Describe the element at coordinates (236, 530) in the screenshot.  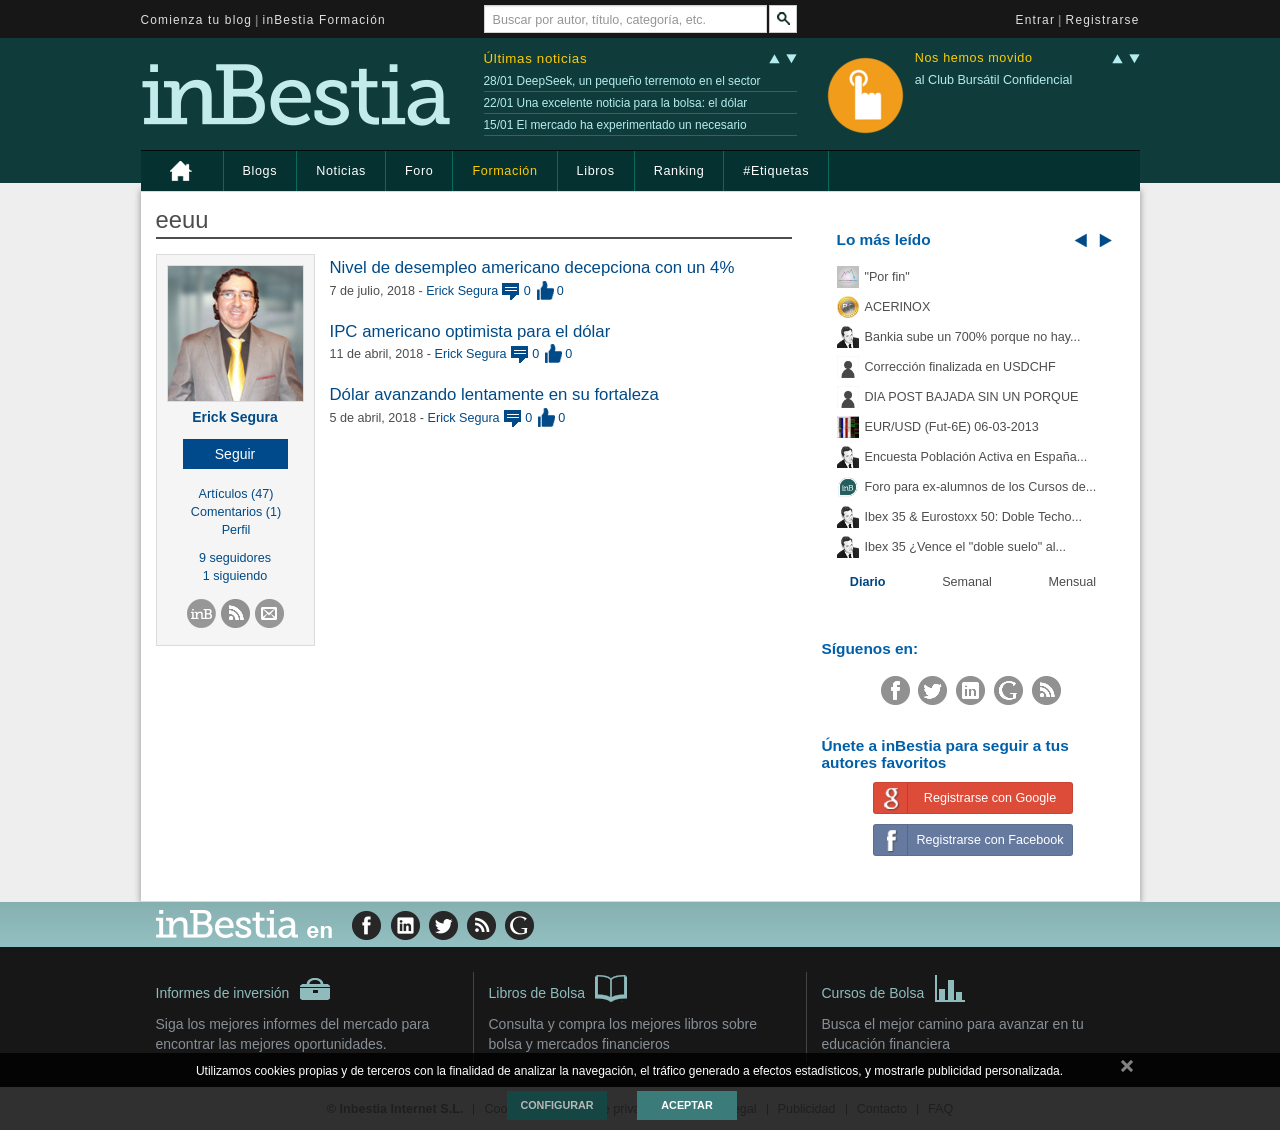
I see `Perfil` at that location.